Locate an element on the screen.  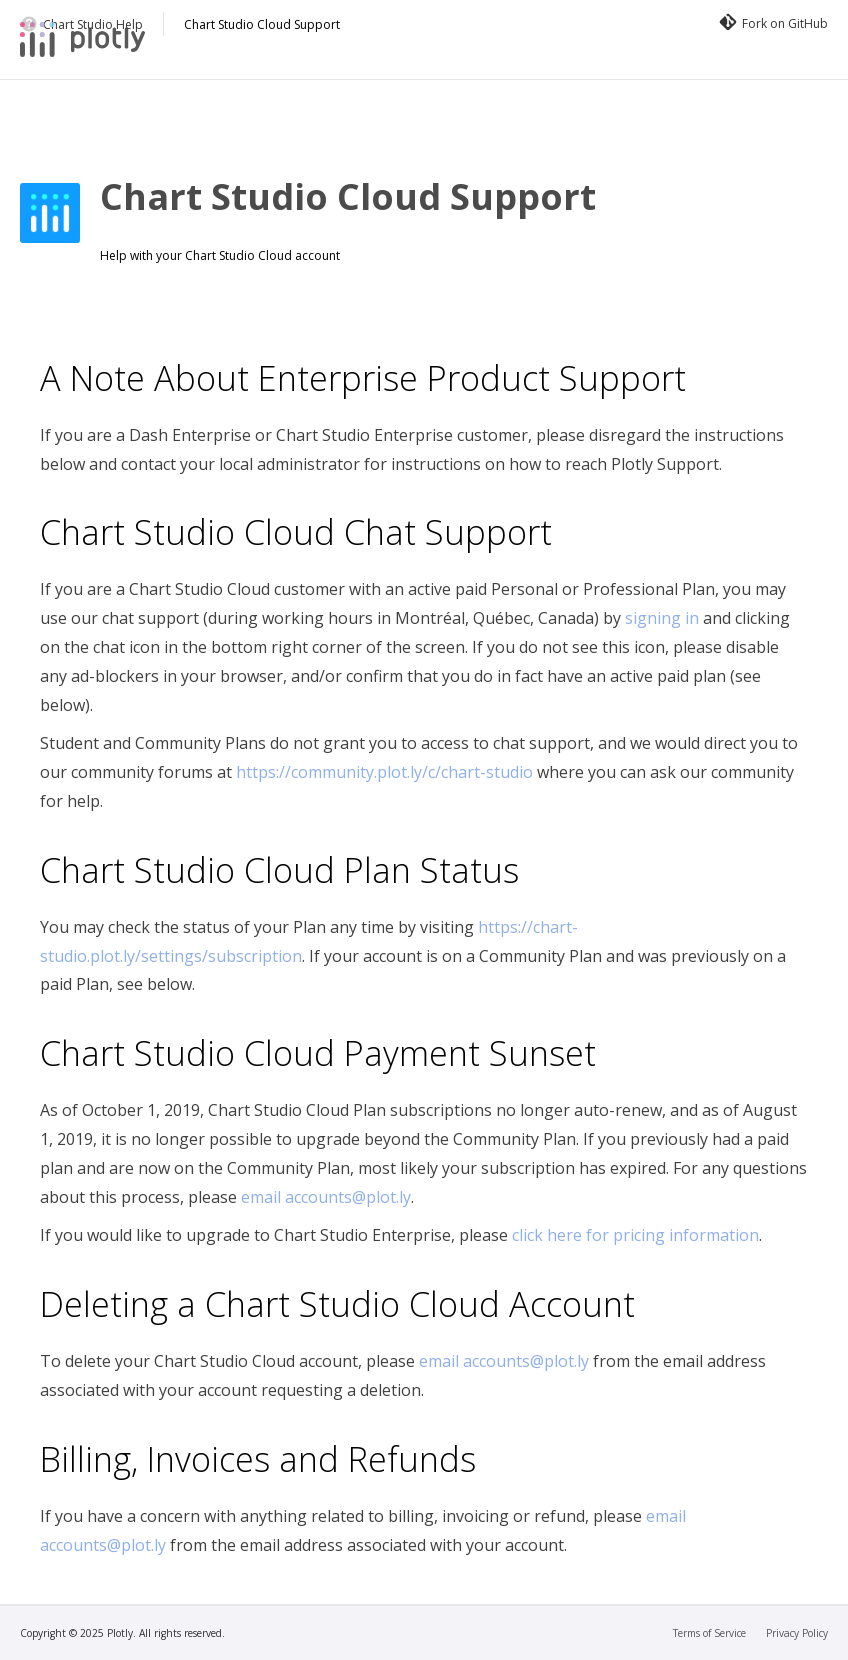
signing in is located at coordinates (662, 618).